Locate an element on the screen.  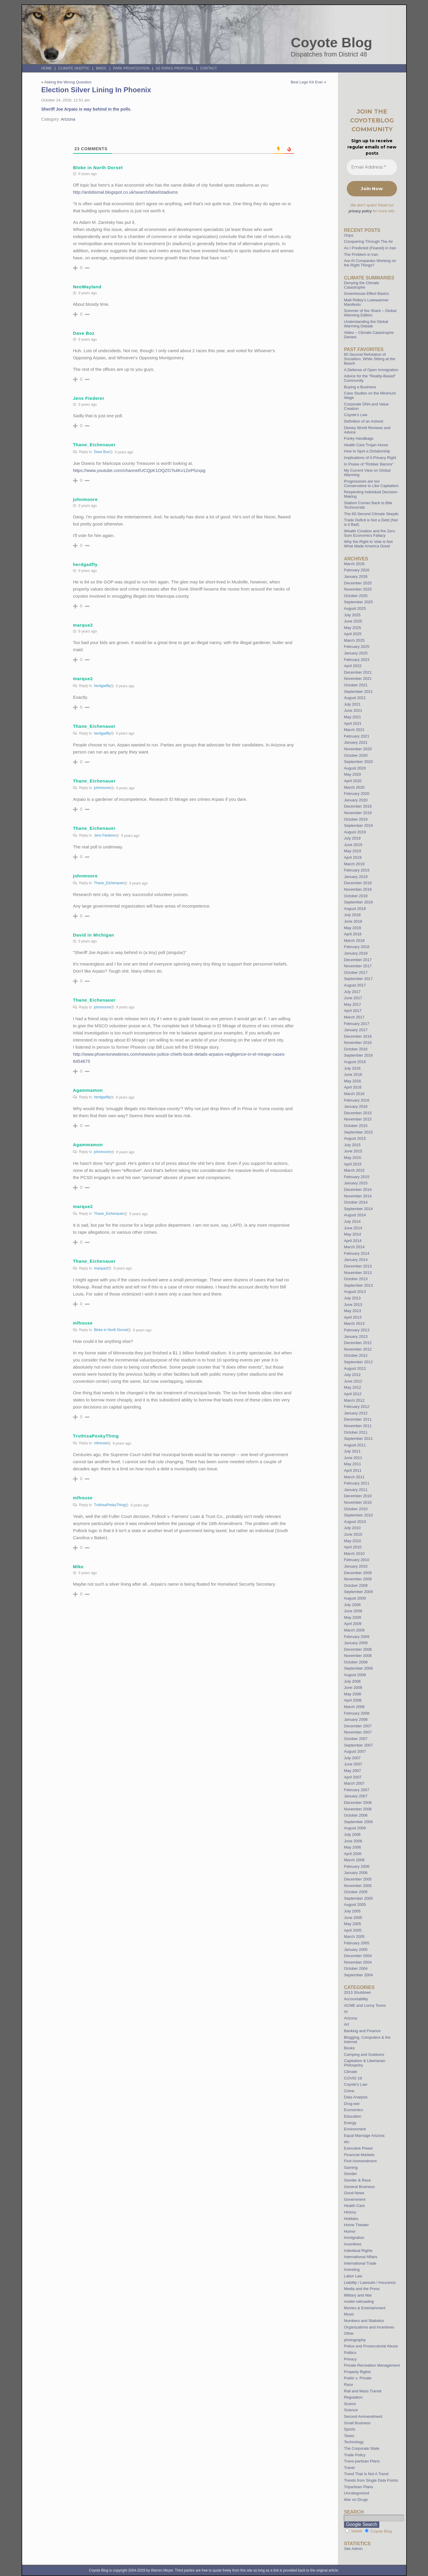
April 2010 is located at coordinates (352, 1547).